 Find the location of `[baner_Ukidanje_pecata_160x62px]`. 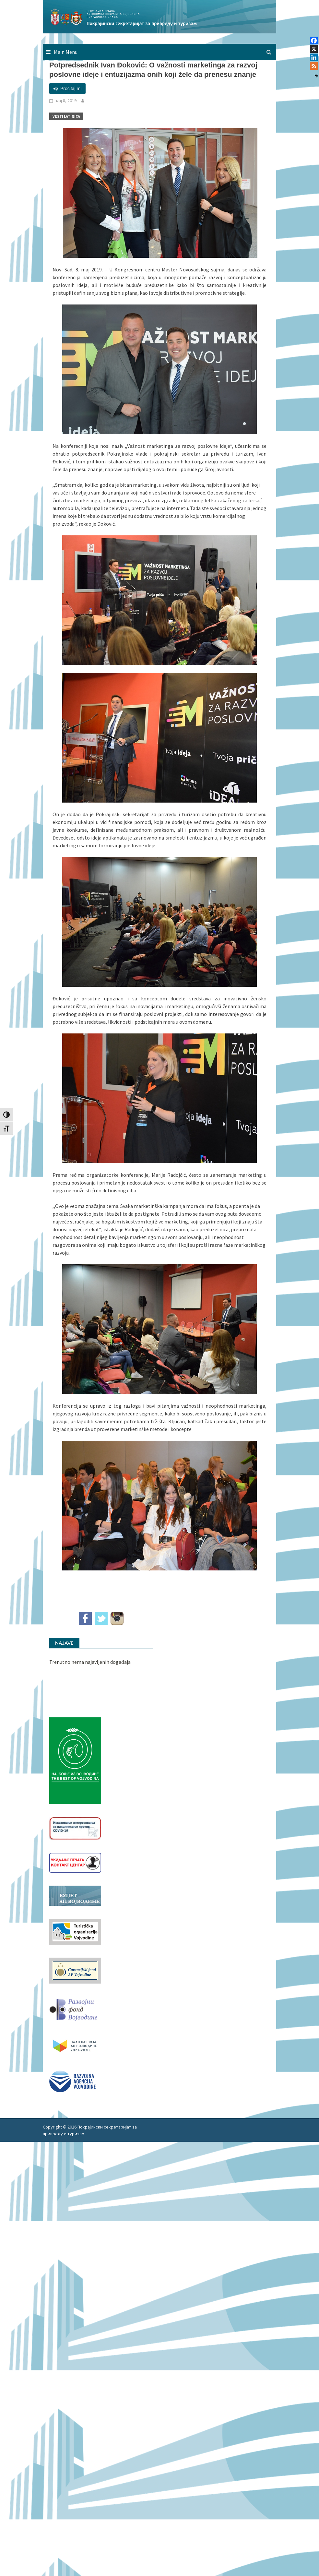

[baner_Ukidanje_pecata_160x62px] is located at coordinates (75, 1862).